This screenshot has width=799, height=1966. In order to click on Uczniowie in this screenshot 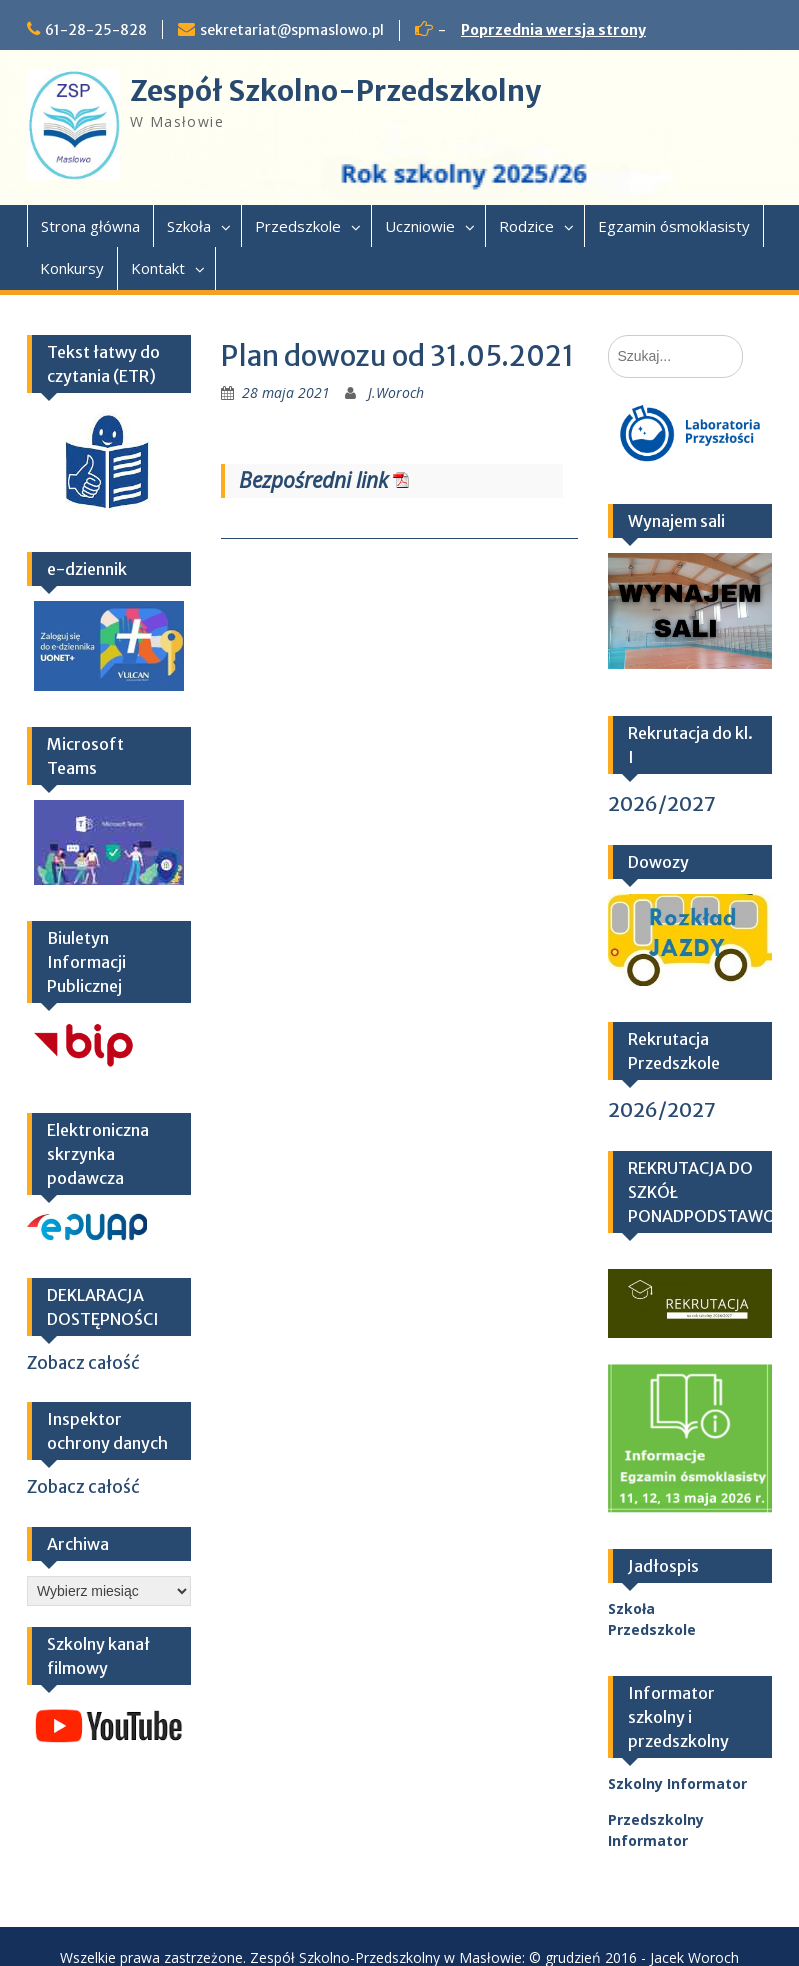, I will do `click(420, 226)`.